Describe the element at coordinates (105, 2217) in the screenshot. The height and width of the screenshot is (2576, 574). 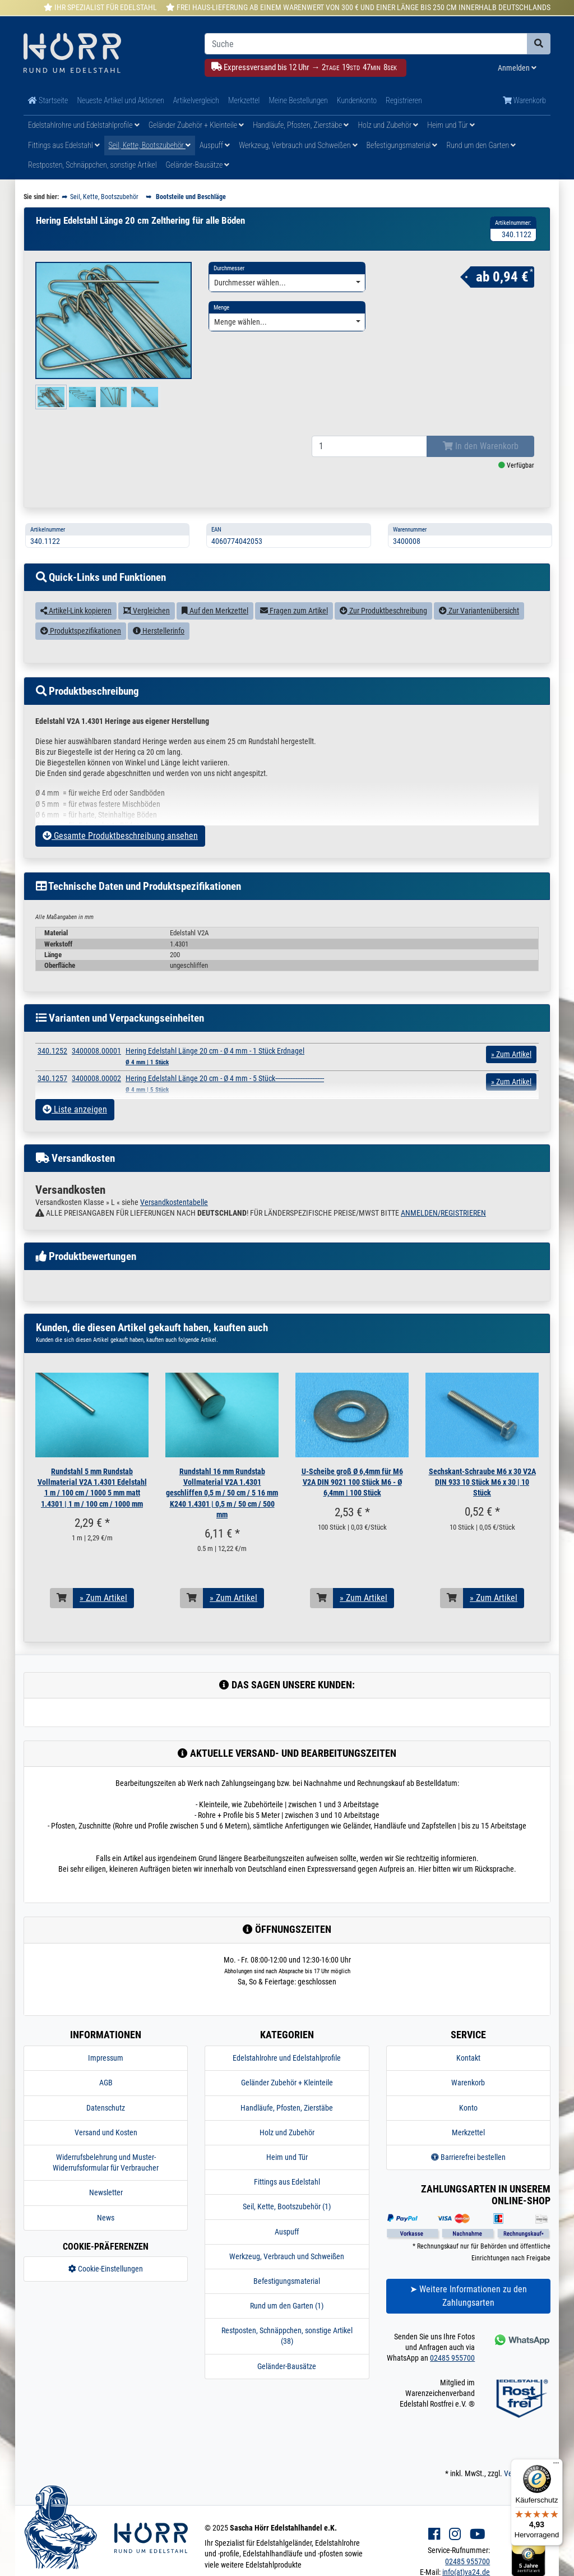
I see `News` at that location.